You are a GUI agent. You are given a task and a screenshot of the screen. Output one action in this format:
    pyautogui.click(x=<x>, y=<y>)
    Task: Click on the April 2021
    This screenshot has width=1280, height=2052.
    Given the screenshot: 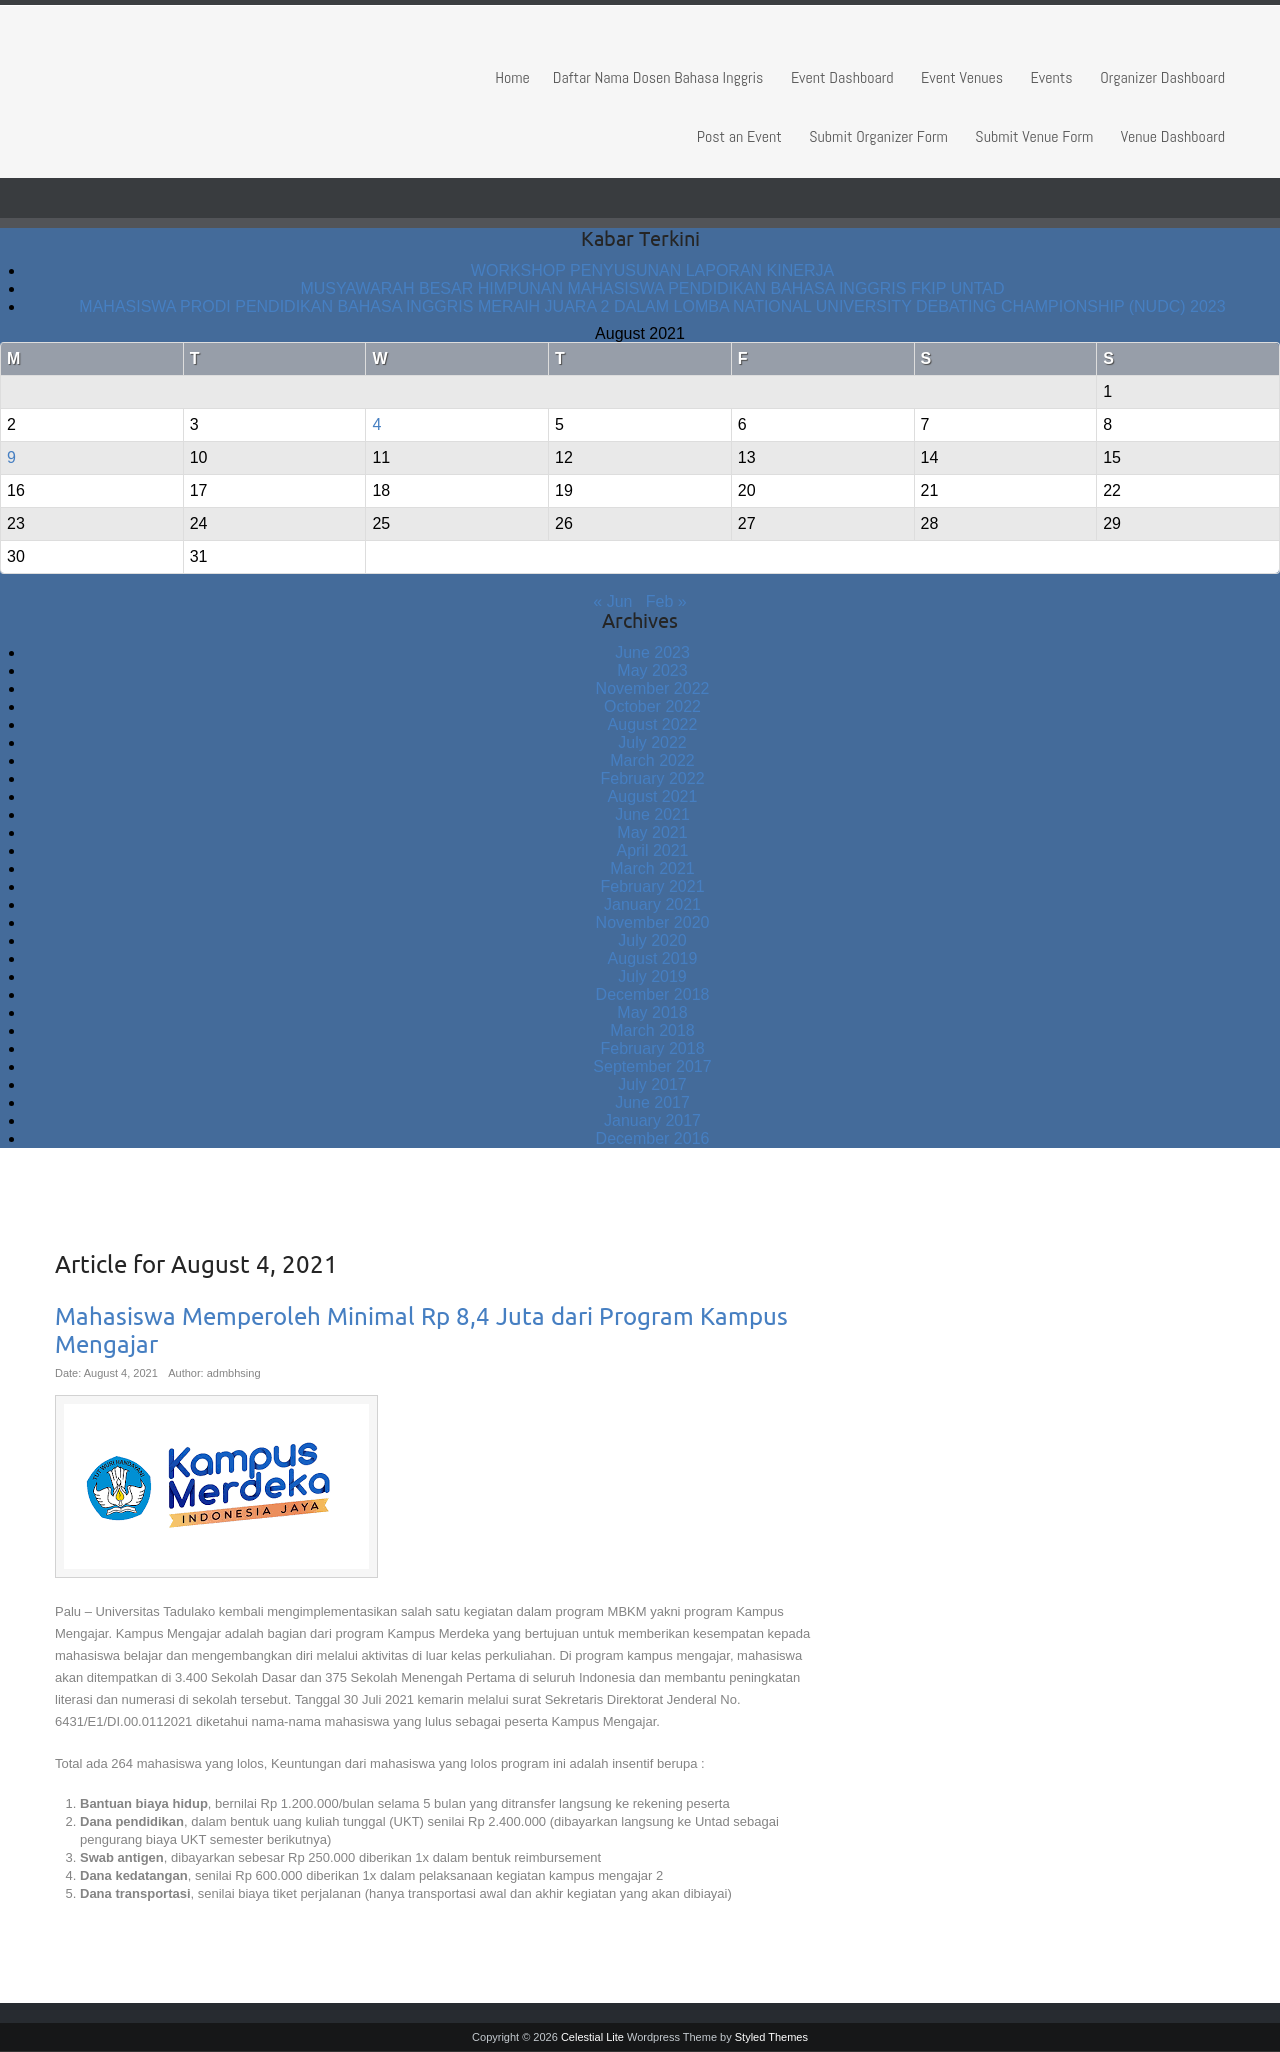 What is the action you would take?
    pyautogui.click(x=652, y=850)
    